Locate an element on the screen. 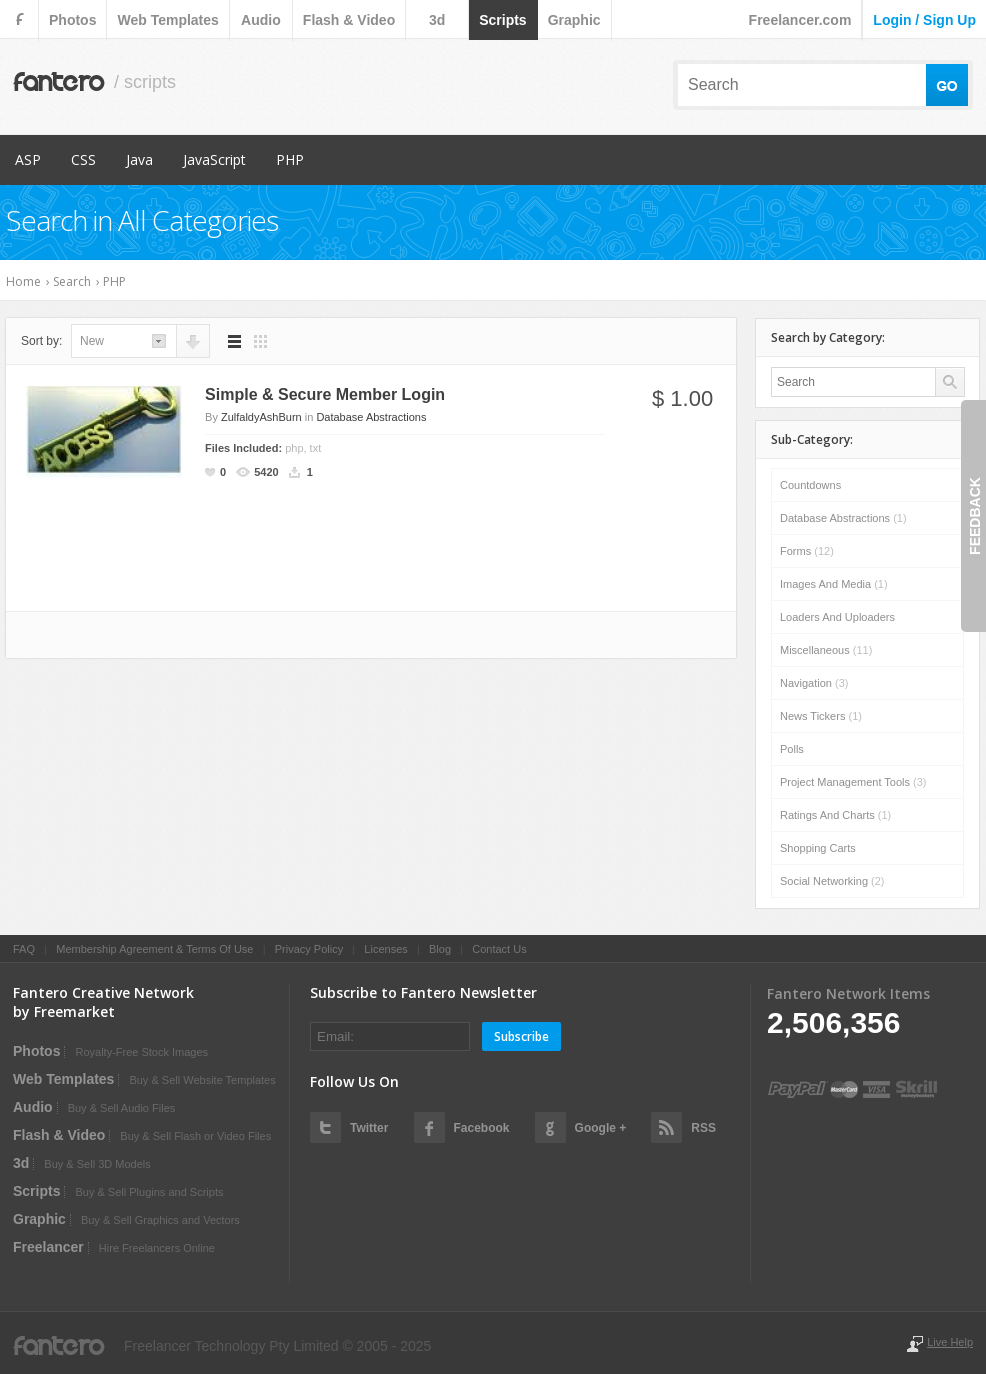 The image size is (986, 1374). Shopping Carts is located at coordinates (818, 848).